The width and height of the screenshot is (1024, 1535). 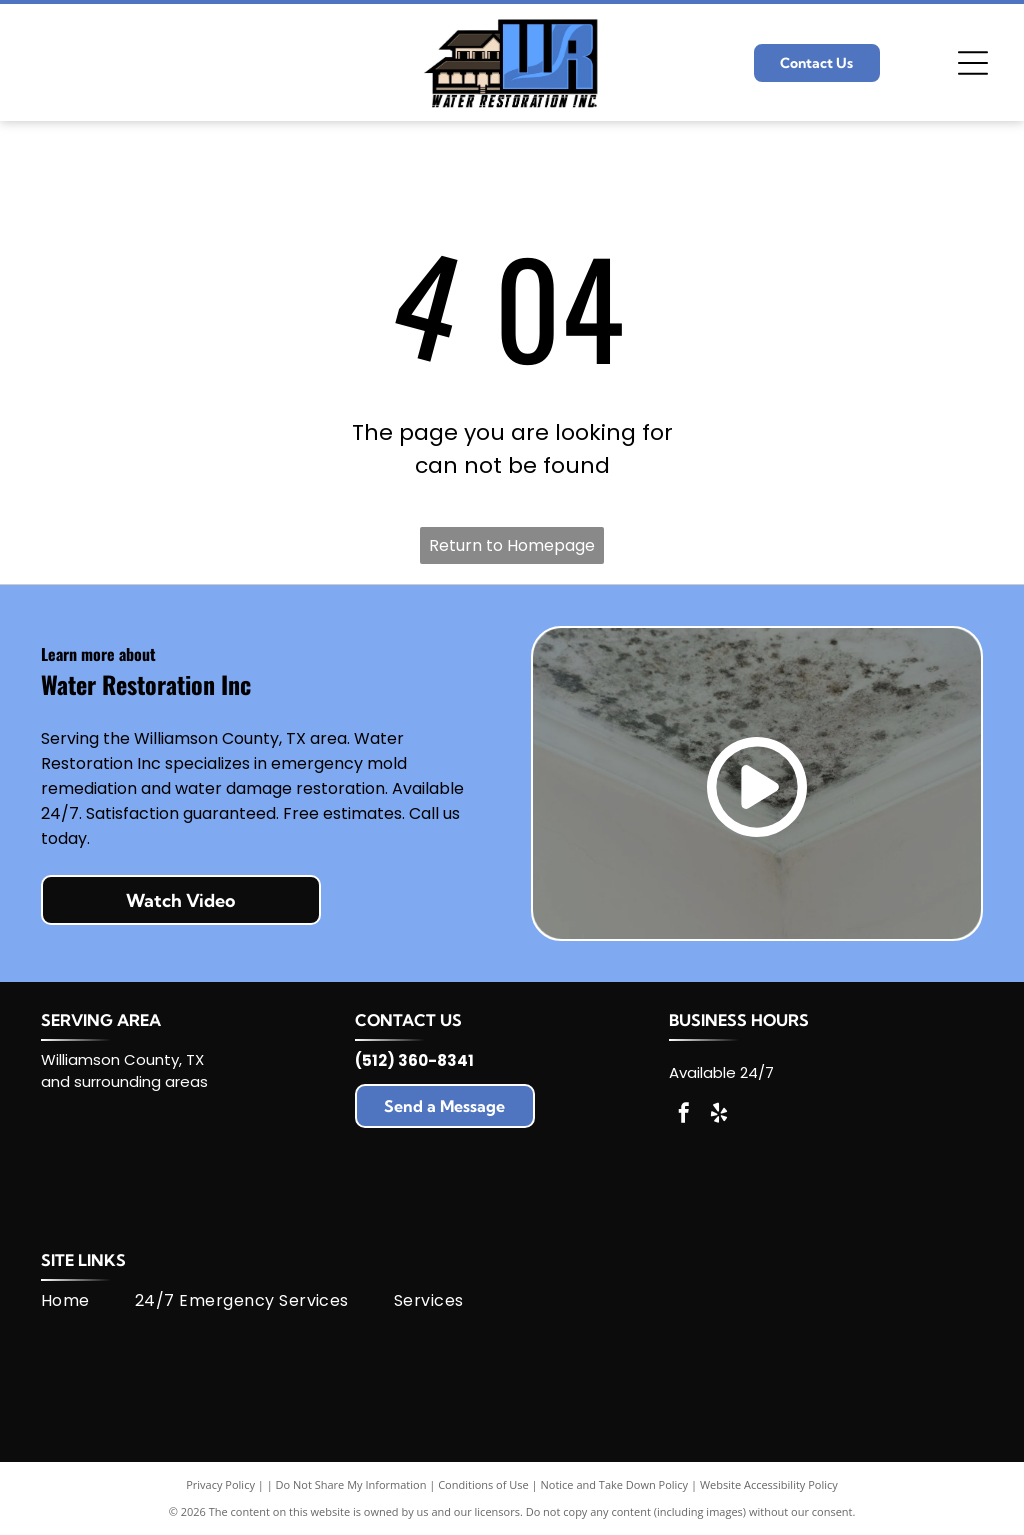 What do you see at coordinates (351, 1484) in the screenshot?
I see `Do Not Share My Information` at bounding box center [351, 1484].